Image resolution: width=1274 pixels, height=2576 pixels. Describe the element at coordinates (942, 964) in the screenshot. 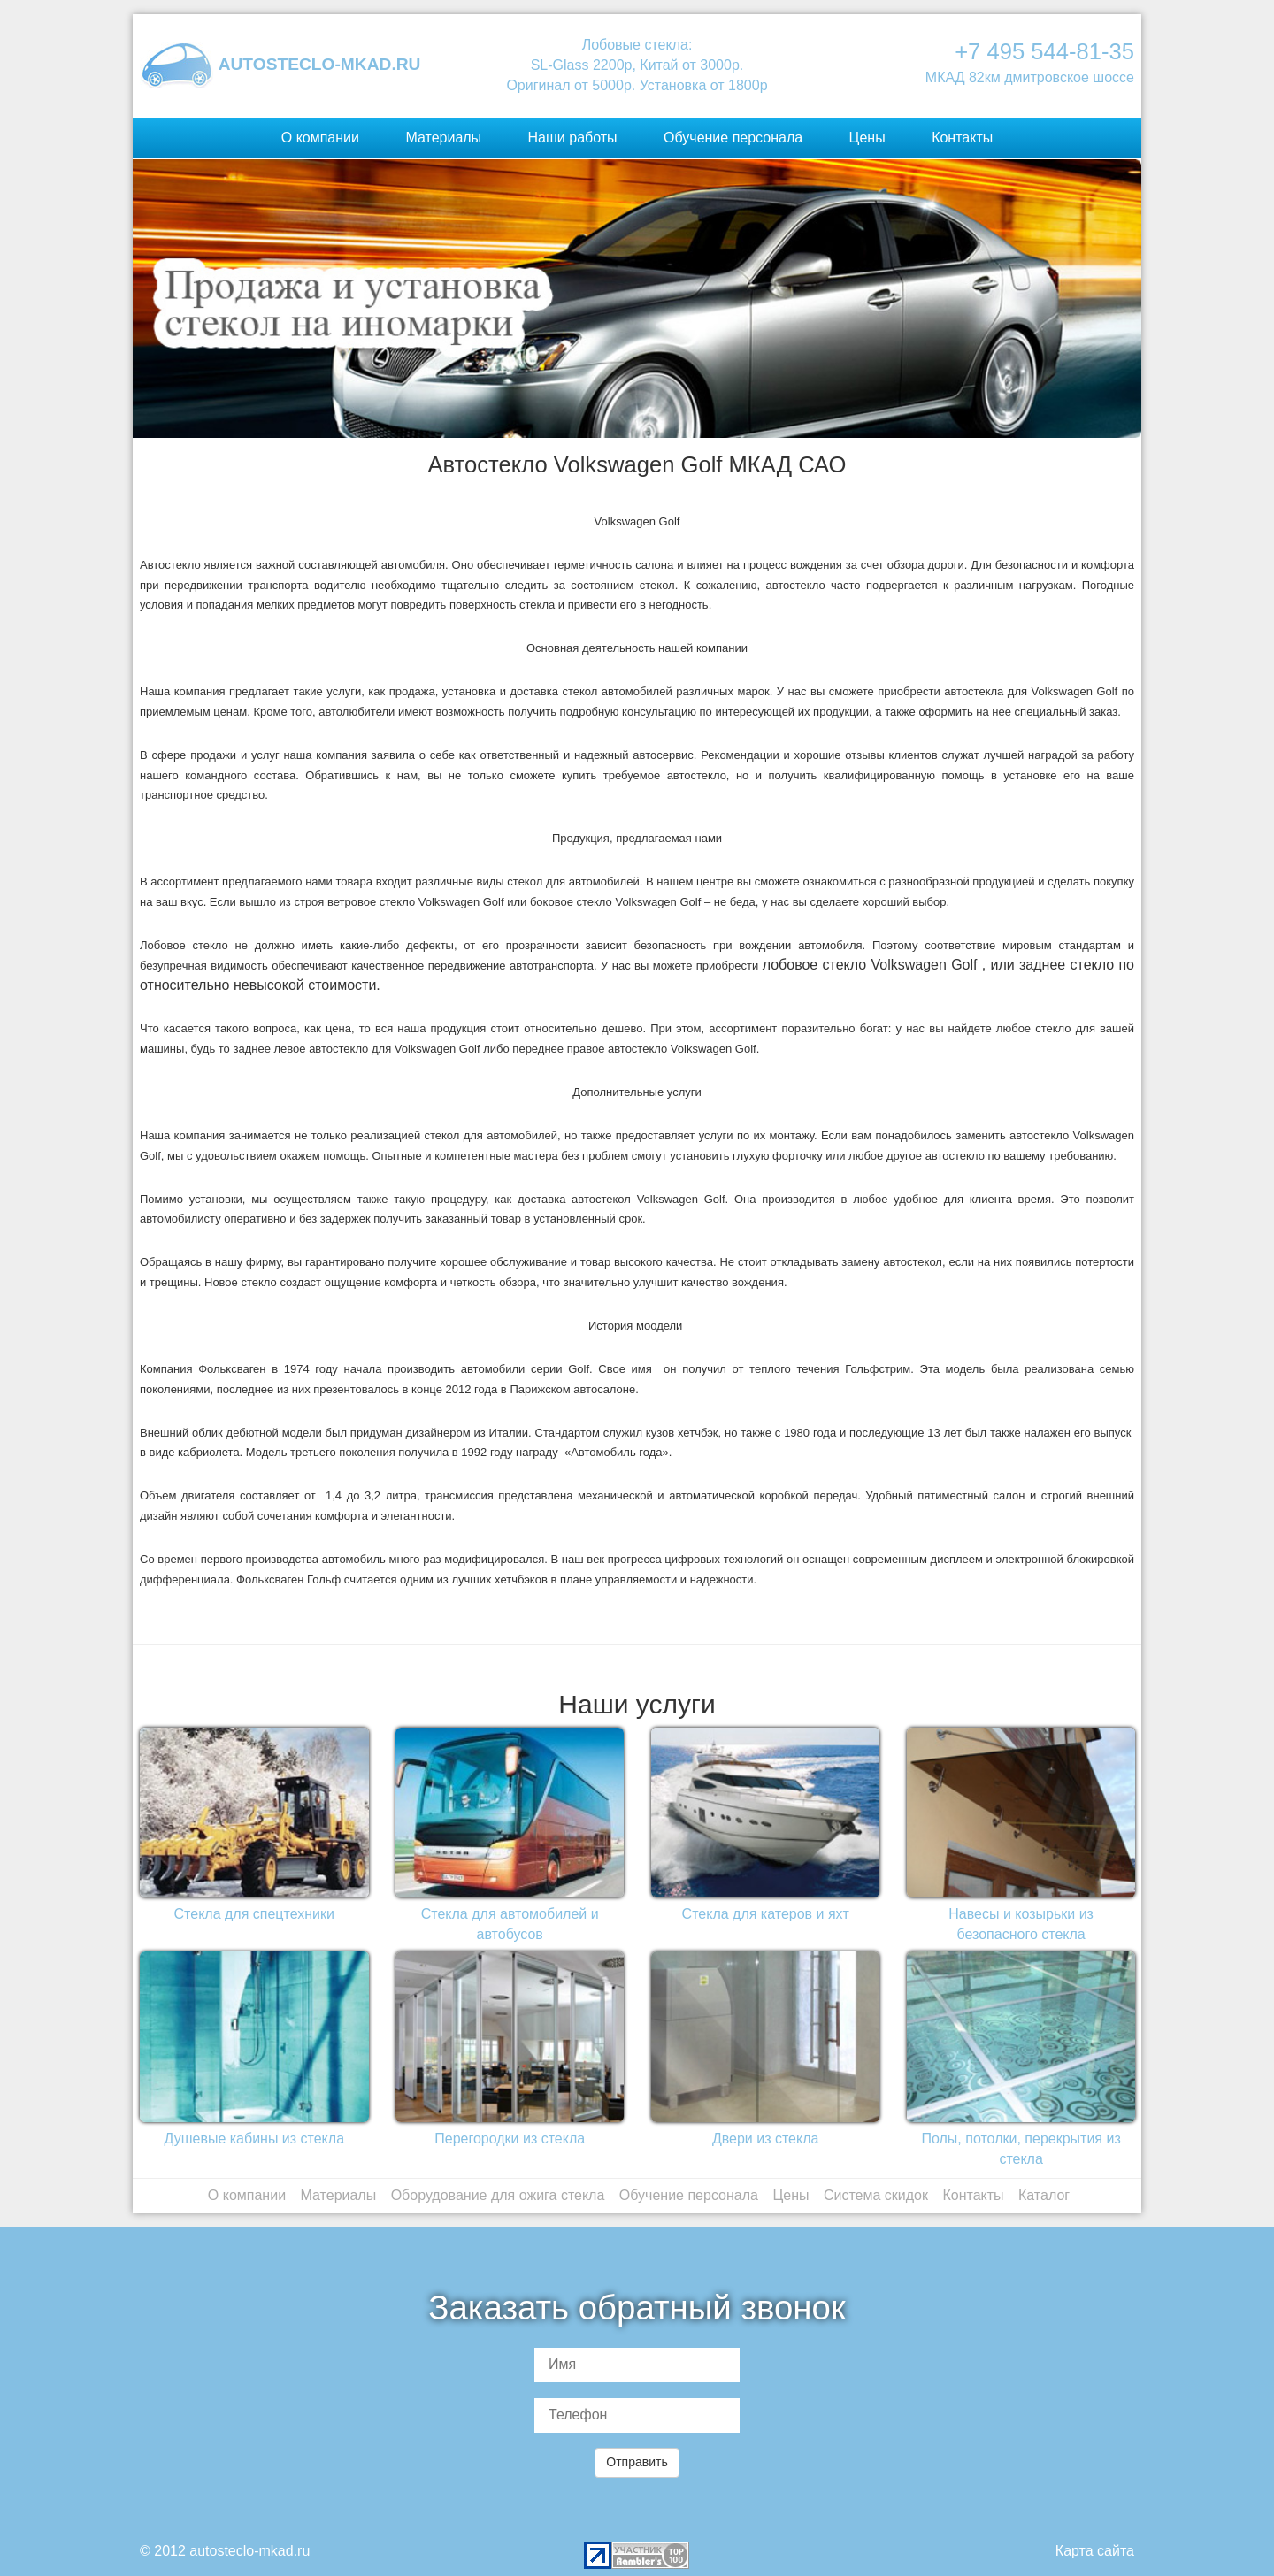

I see `Volkswagen Golf , или` at that location.